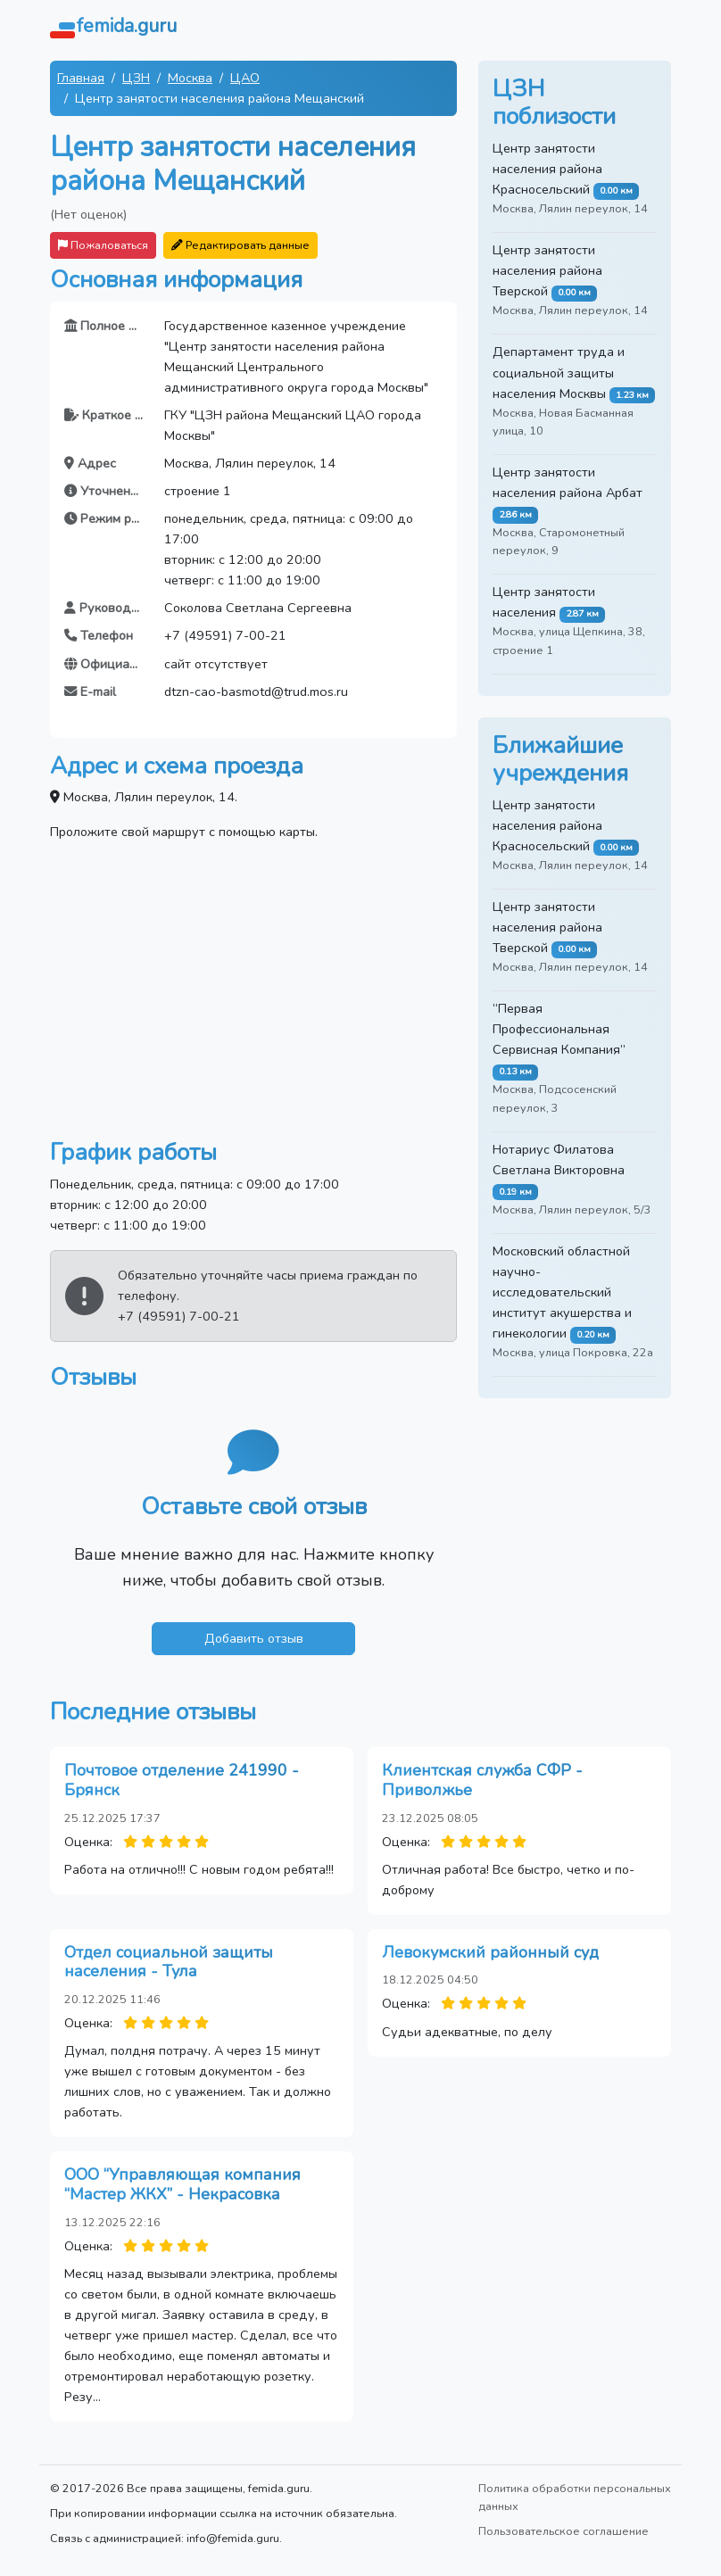  Describe the element at coordinates (490, 1952) in the screenshot. I see `Левокумский районный суд` at that location.